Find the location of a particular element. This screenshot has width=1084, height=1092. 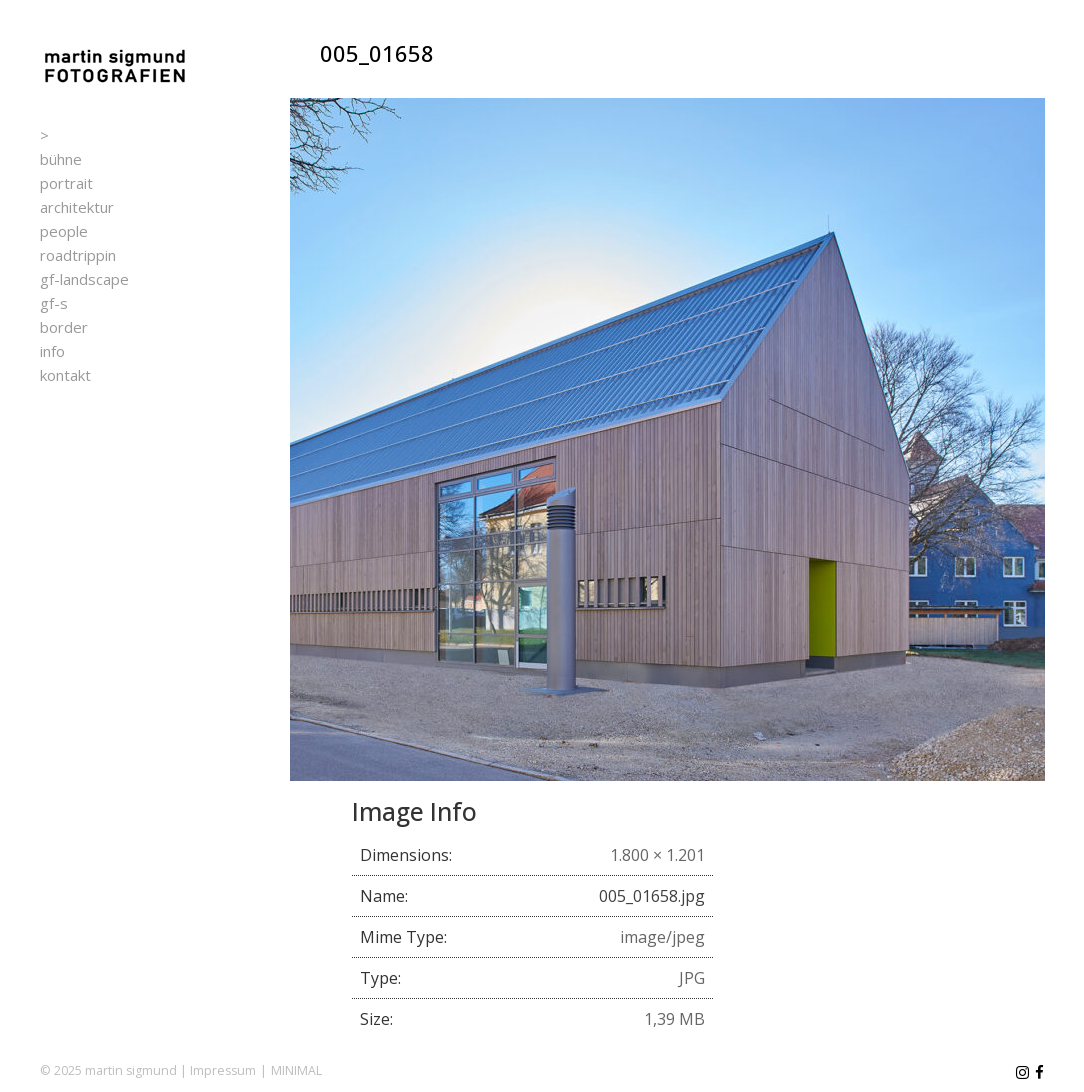

MINIMAL is located at coordinates (296, 1070).